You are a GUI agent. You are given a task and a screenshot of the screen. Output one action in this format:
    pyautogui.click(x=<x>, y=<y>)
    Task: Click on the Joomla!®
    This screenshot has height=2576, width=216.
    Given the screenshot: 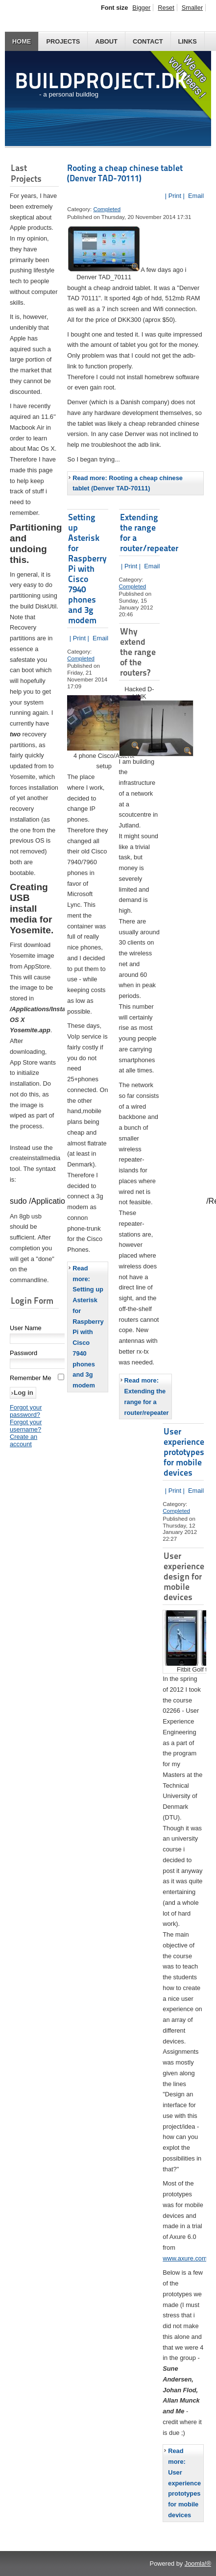 What is the action you would take?
    pyautogui.click(x=198, y=2563)
    